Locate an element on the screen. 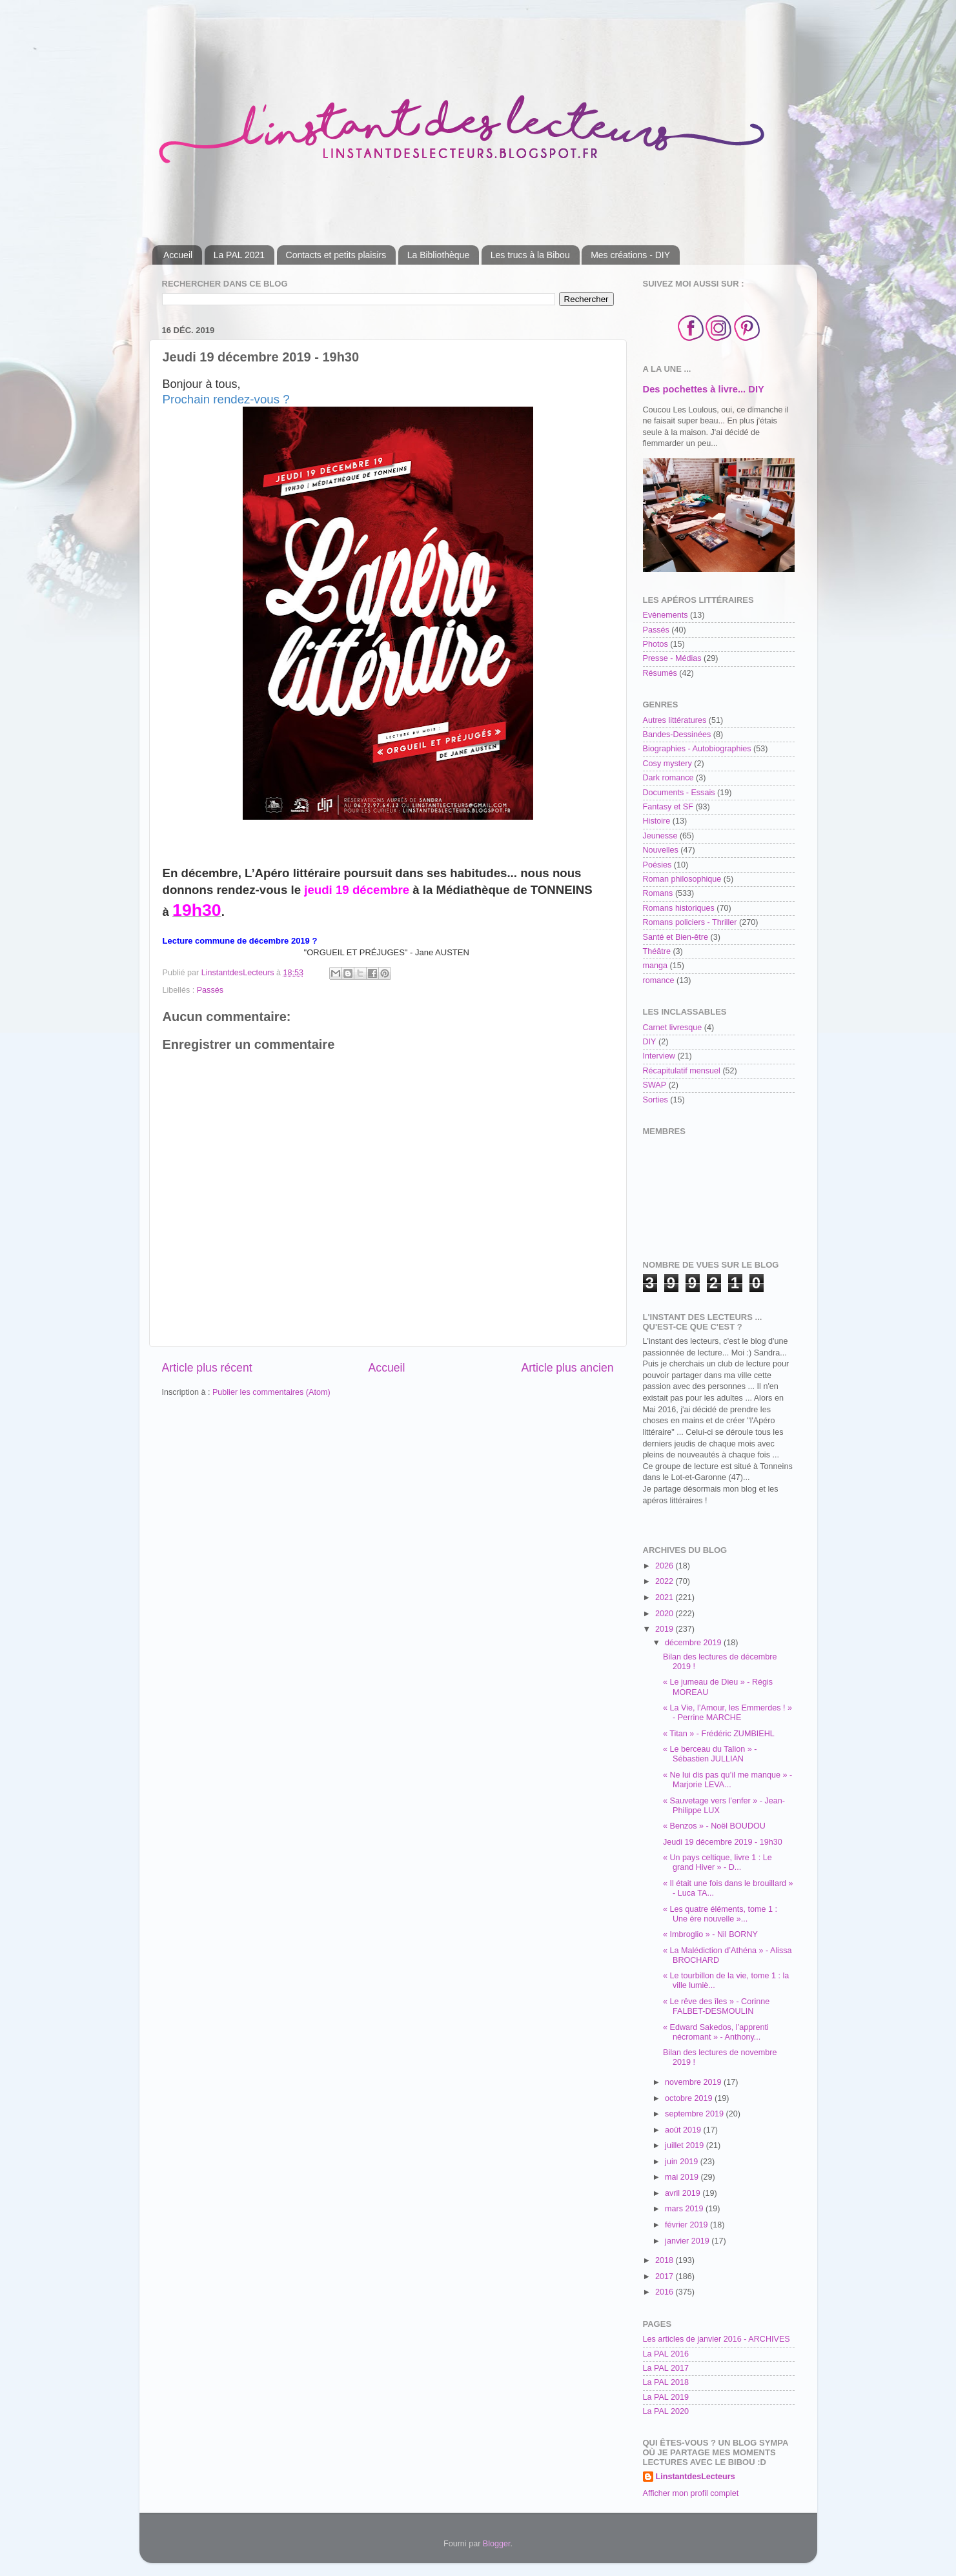  Photos is located at coordinates (655, 644).